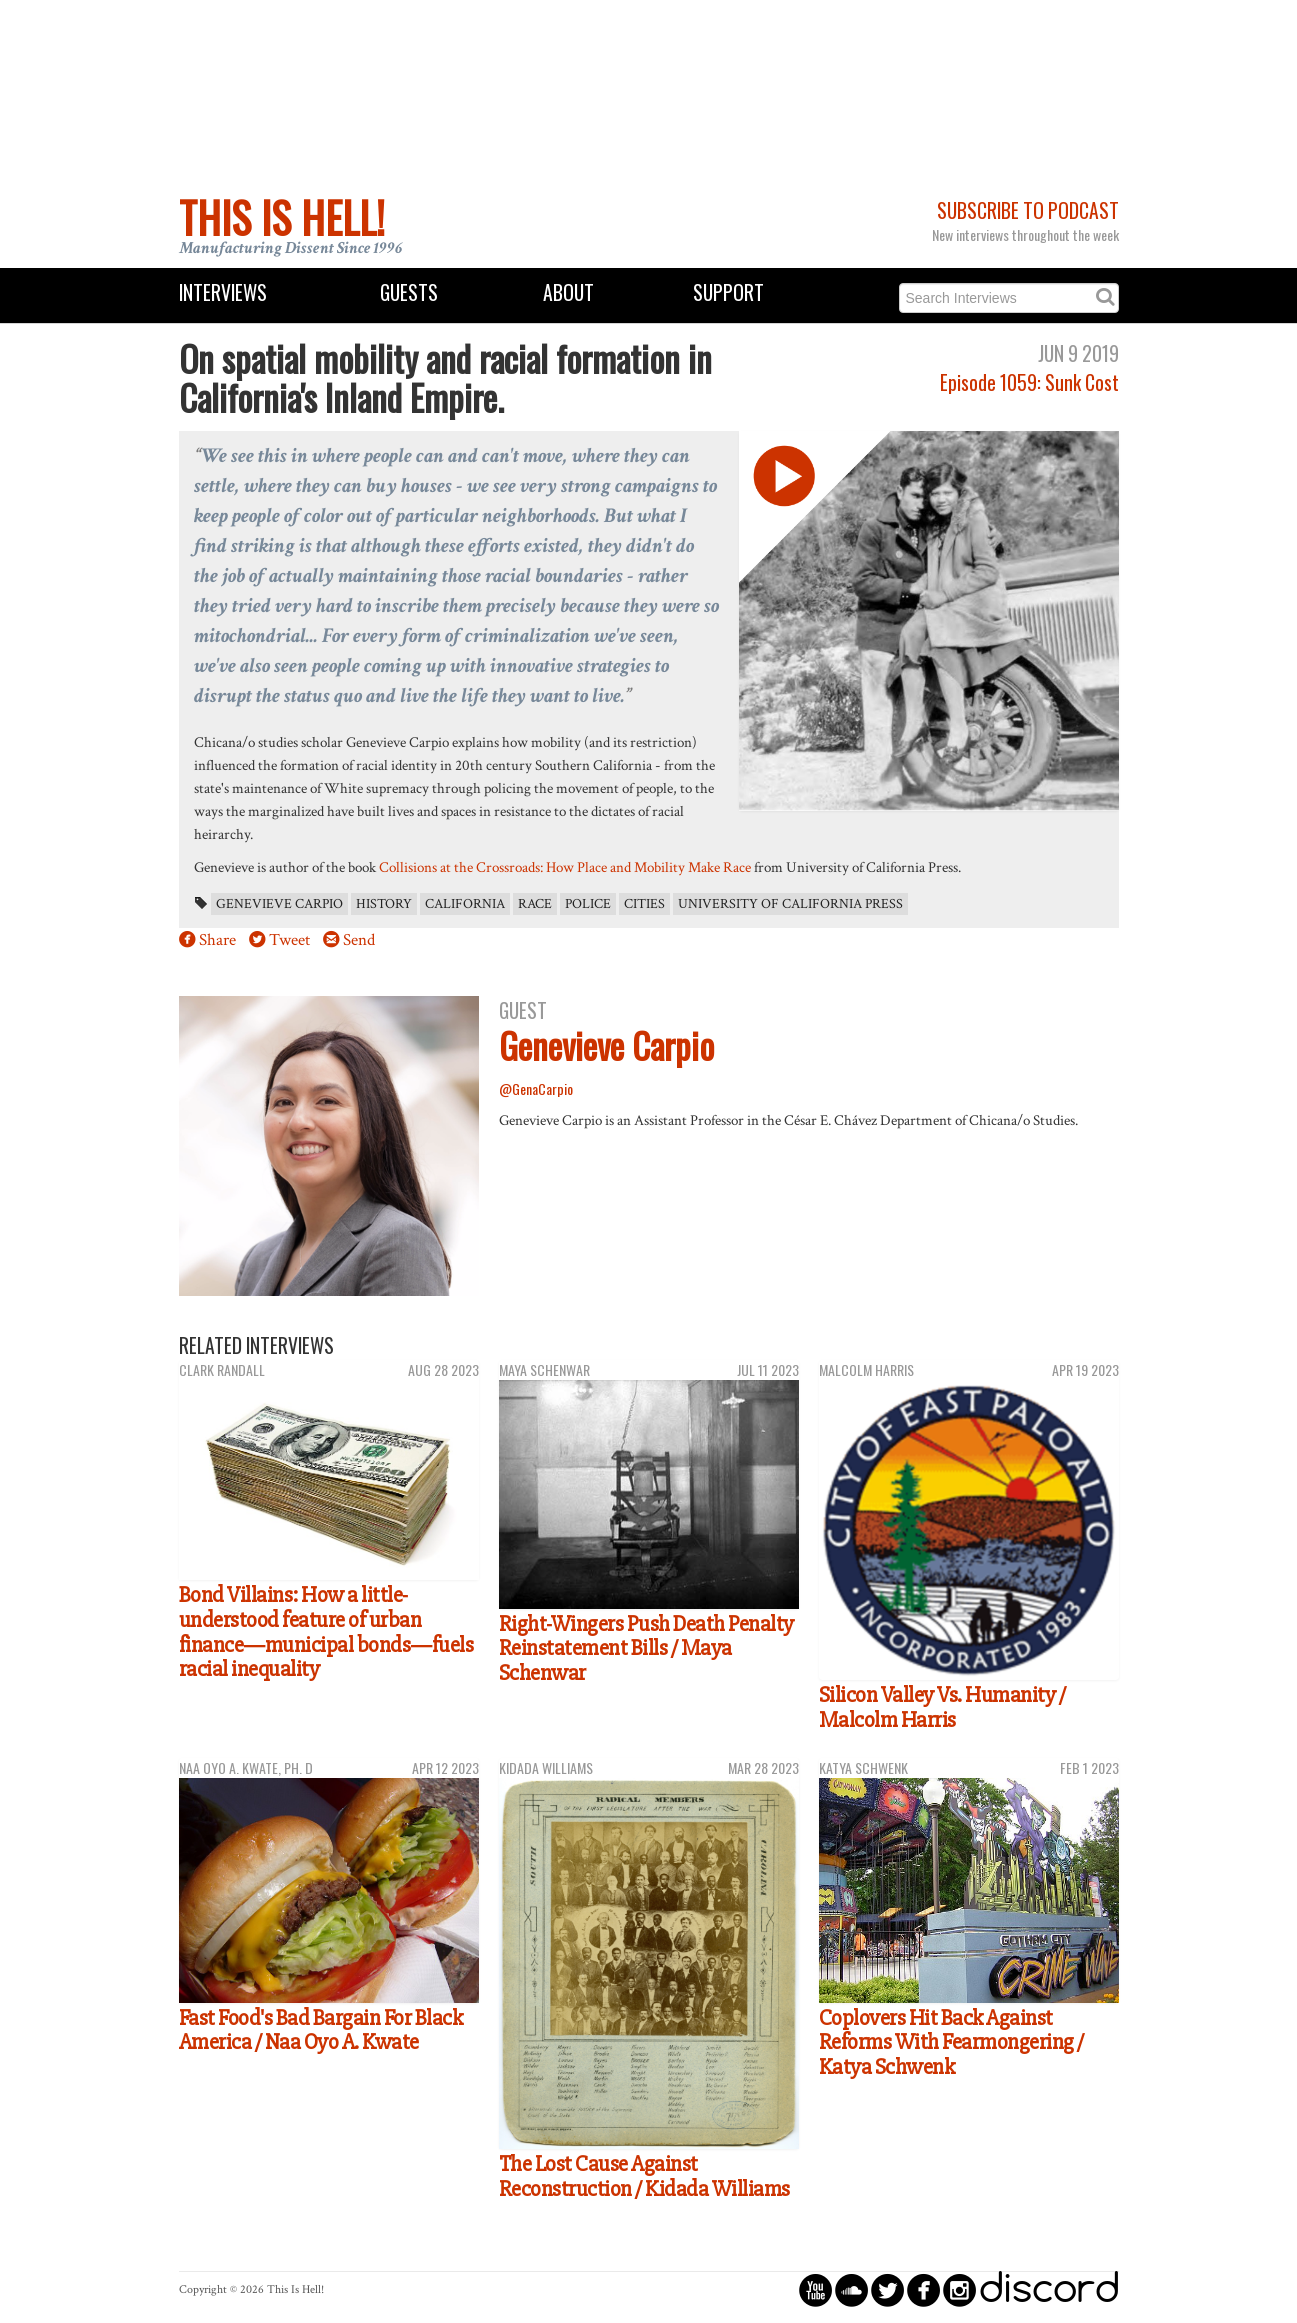 The width and height of the screenshot is (1297, 2323). What do you see at coordinates (217, 940) in the screenshot?
I see `Share` at bounding box center [217, 940].